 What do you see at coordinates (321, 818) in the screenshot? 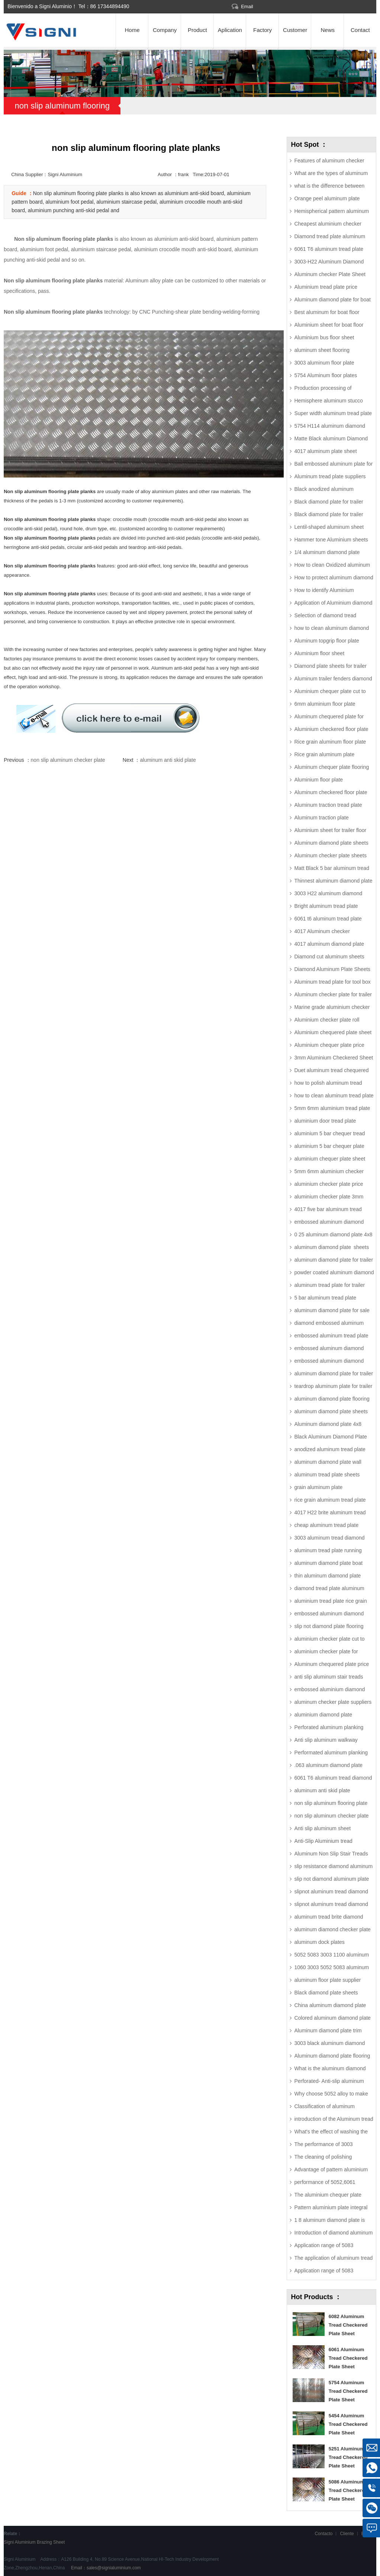
I see `Aluminum traction plate` at bounding box center [321, 818].